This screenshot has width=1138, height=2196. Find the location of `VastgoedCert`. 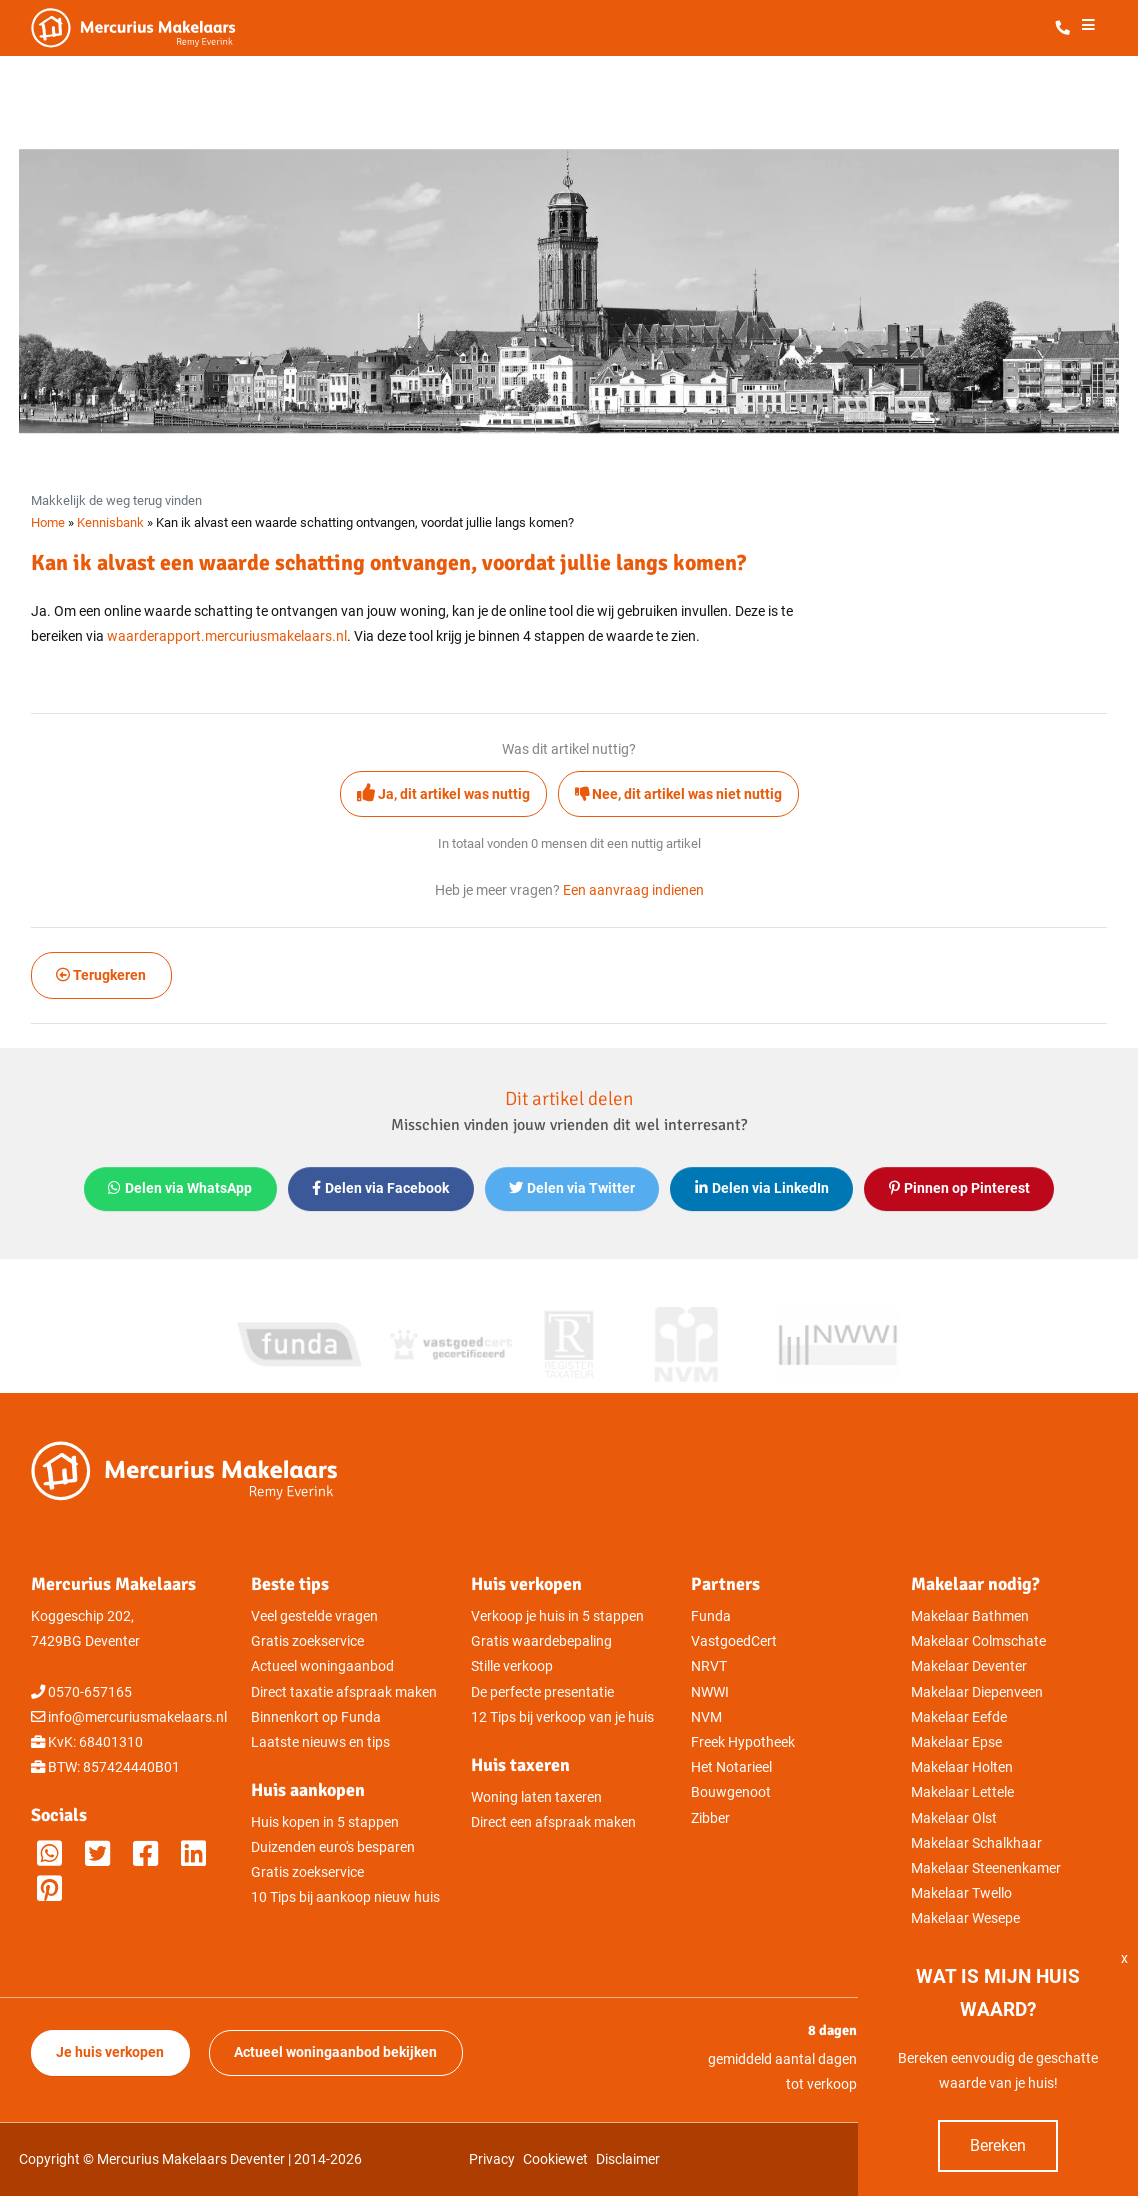

VastgoedCert is located at coordinates (734, 1641).